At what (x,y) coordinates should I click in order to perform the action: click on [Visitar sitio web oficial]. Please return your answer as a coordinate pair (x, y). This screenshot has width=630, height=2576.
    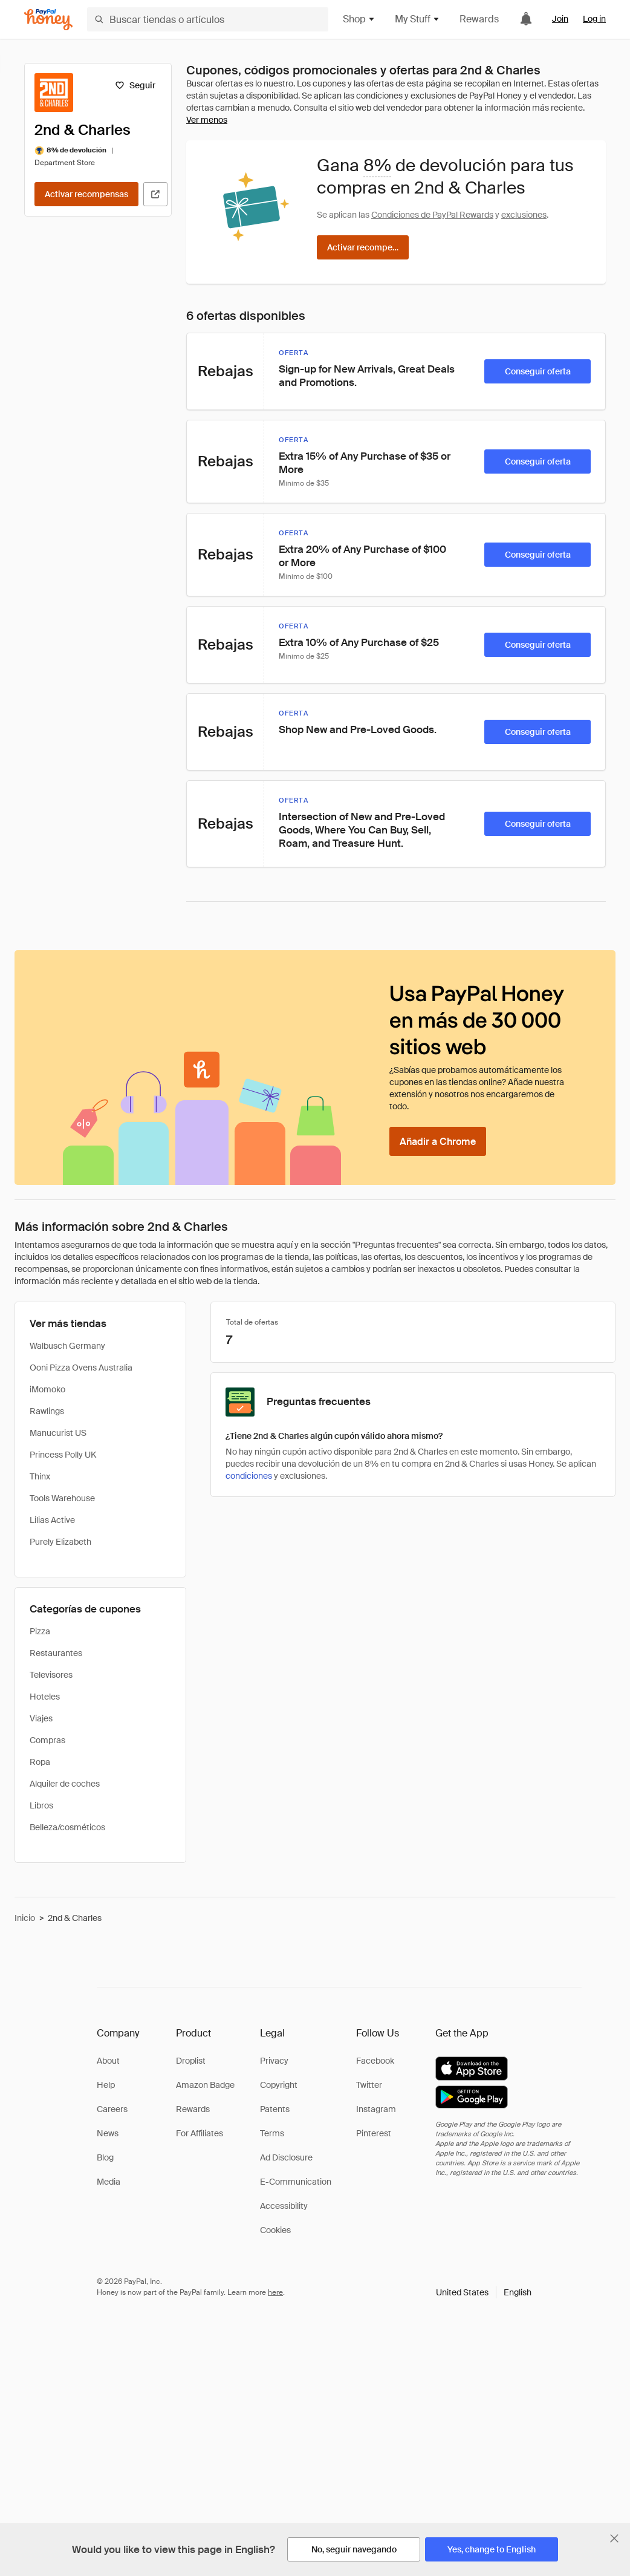
    Looking at the image, I should click on (155, 194).